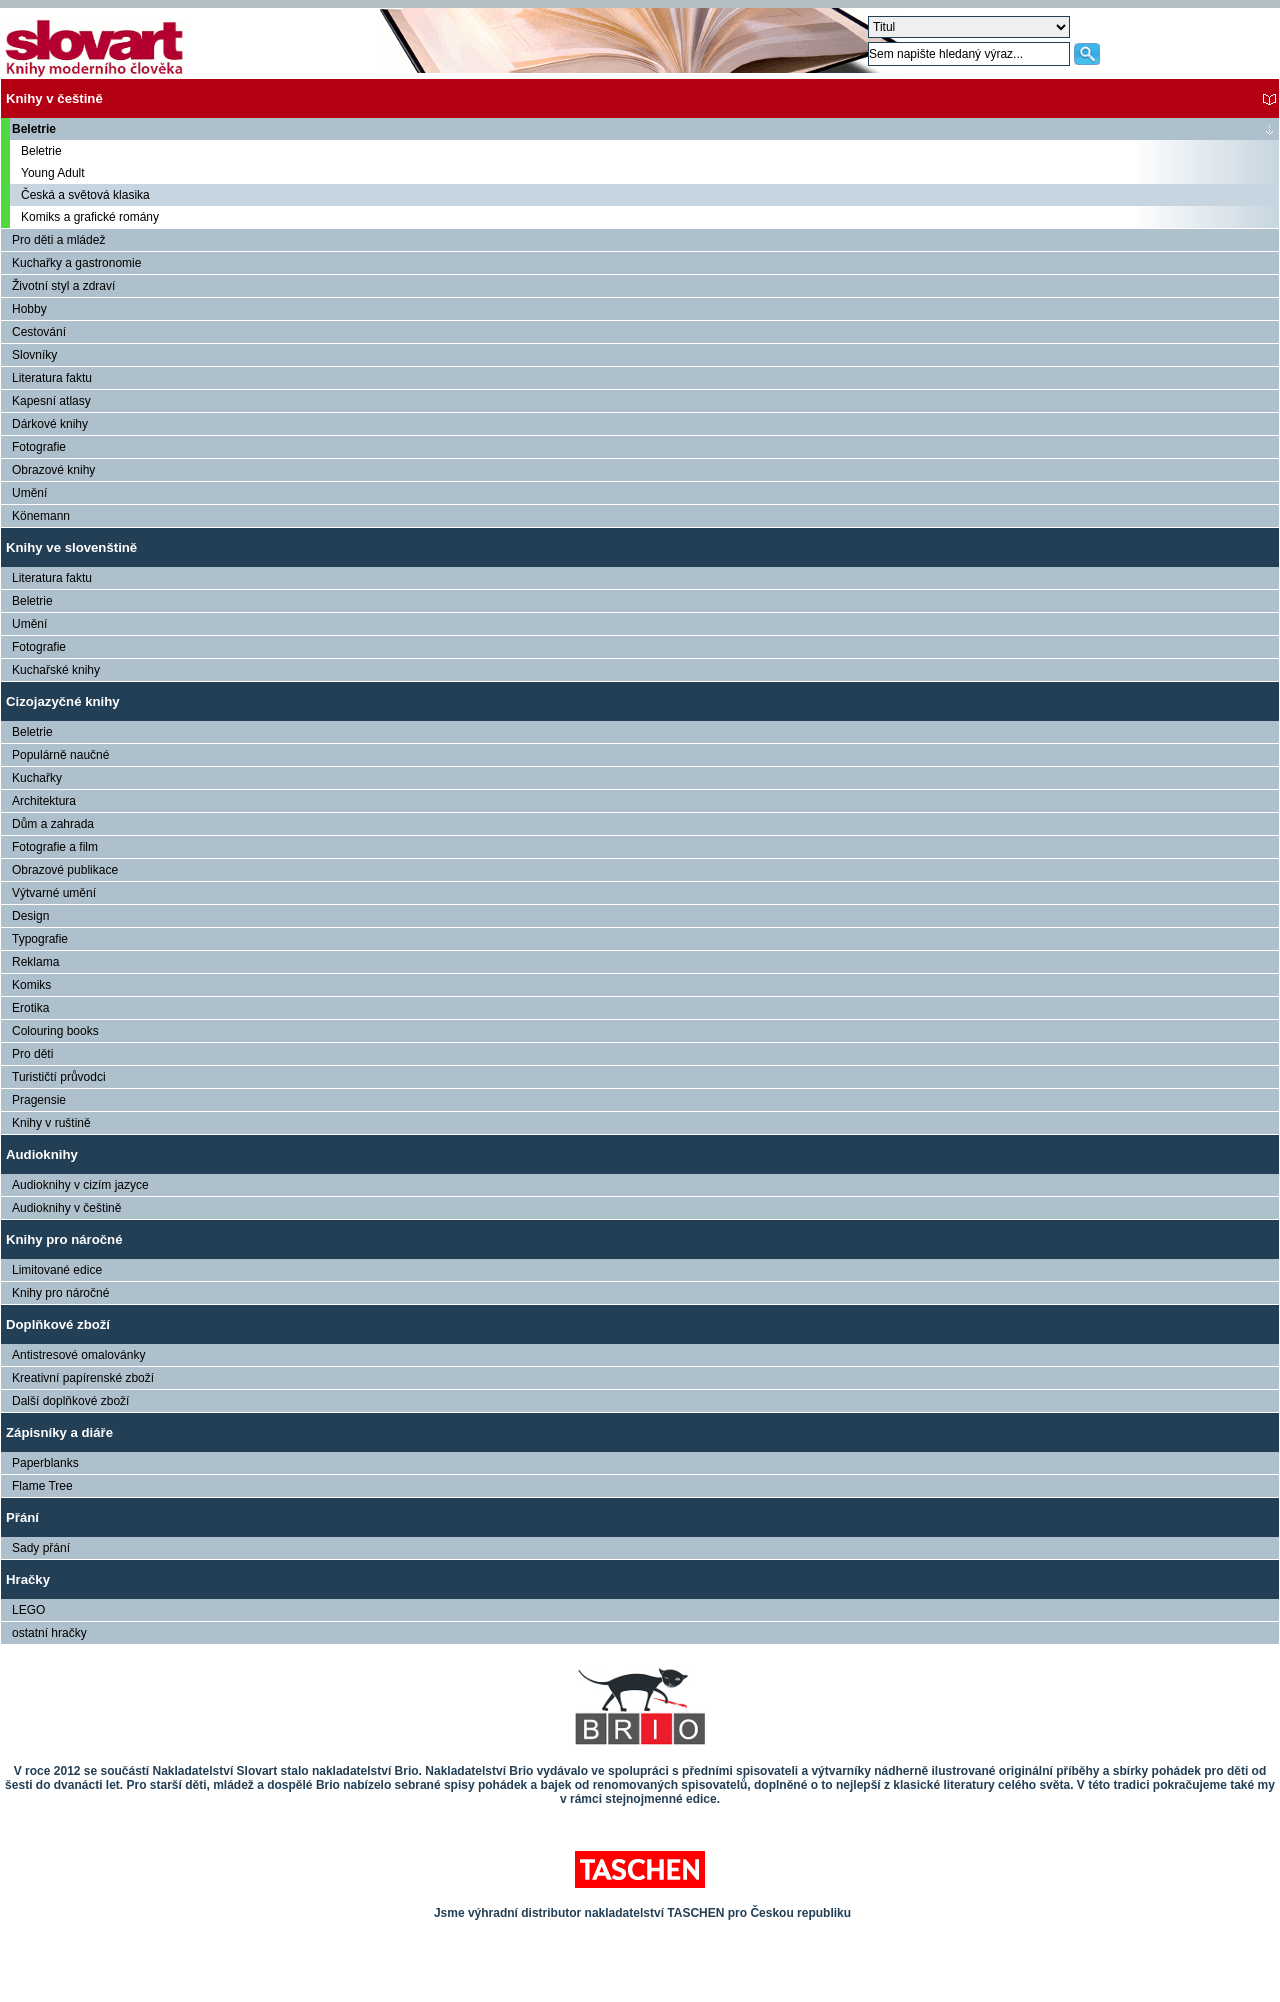 The width and height of the screenshot is (1280, 2002). I want to click on Slovníky, so click(34, 355).